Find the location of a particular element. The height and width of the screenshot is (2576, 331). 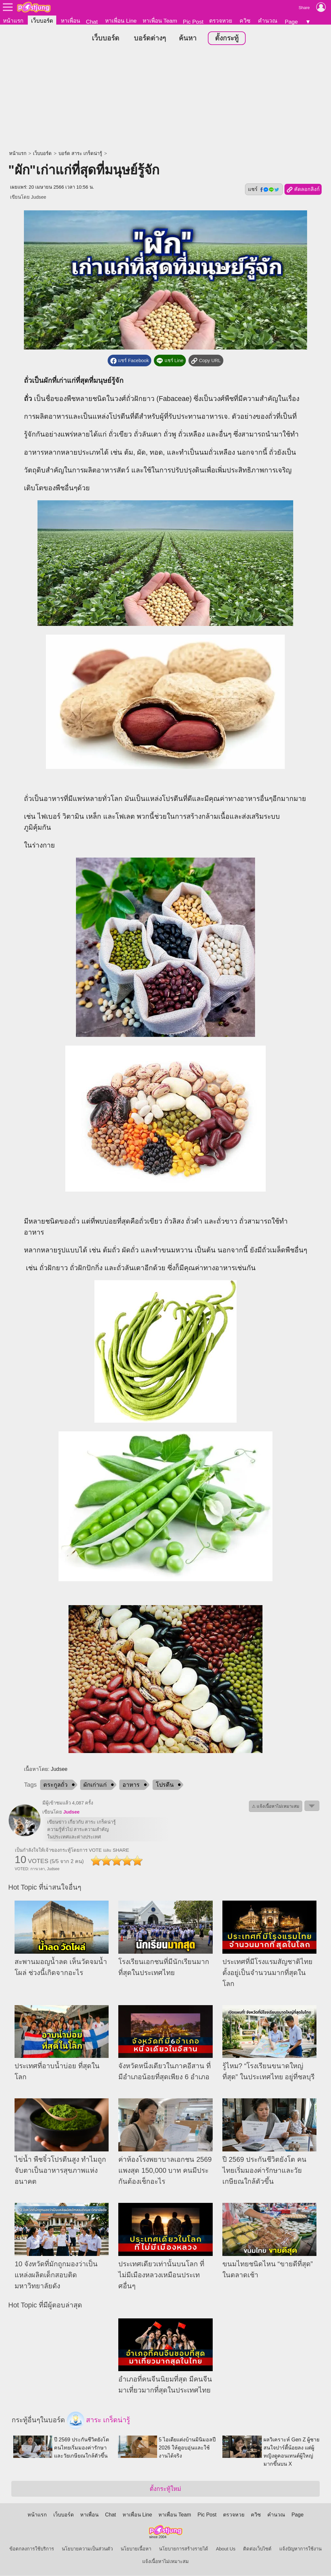

หน้าแรก is located at coordinates (13, 20).